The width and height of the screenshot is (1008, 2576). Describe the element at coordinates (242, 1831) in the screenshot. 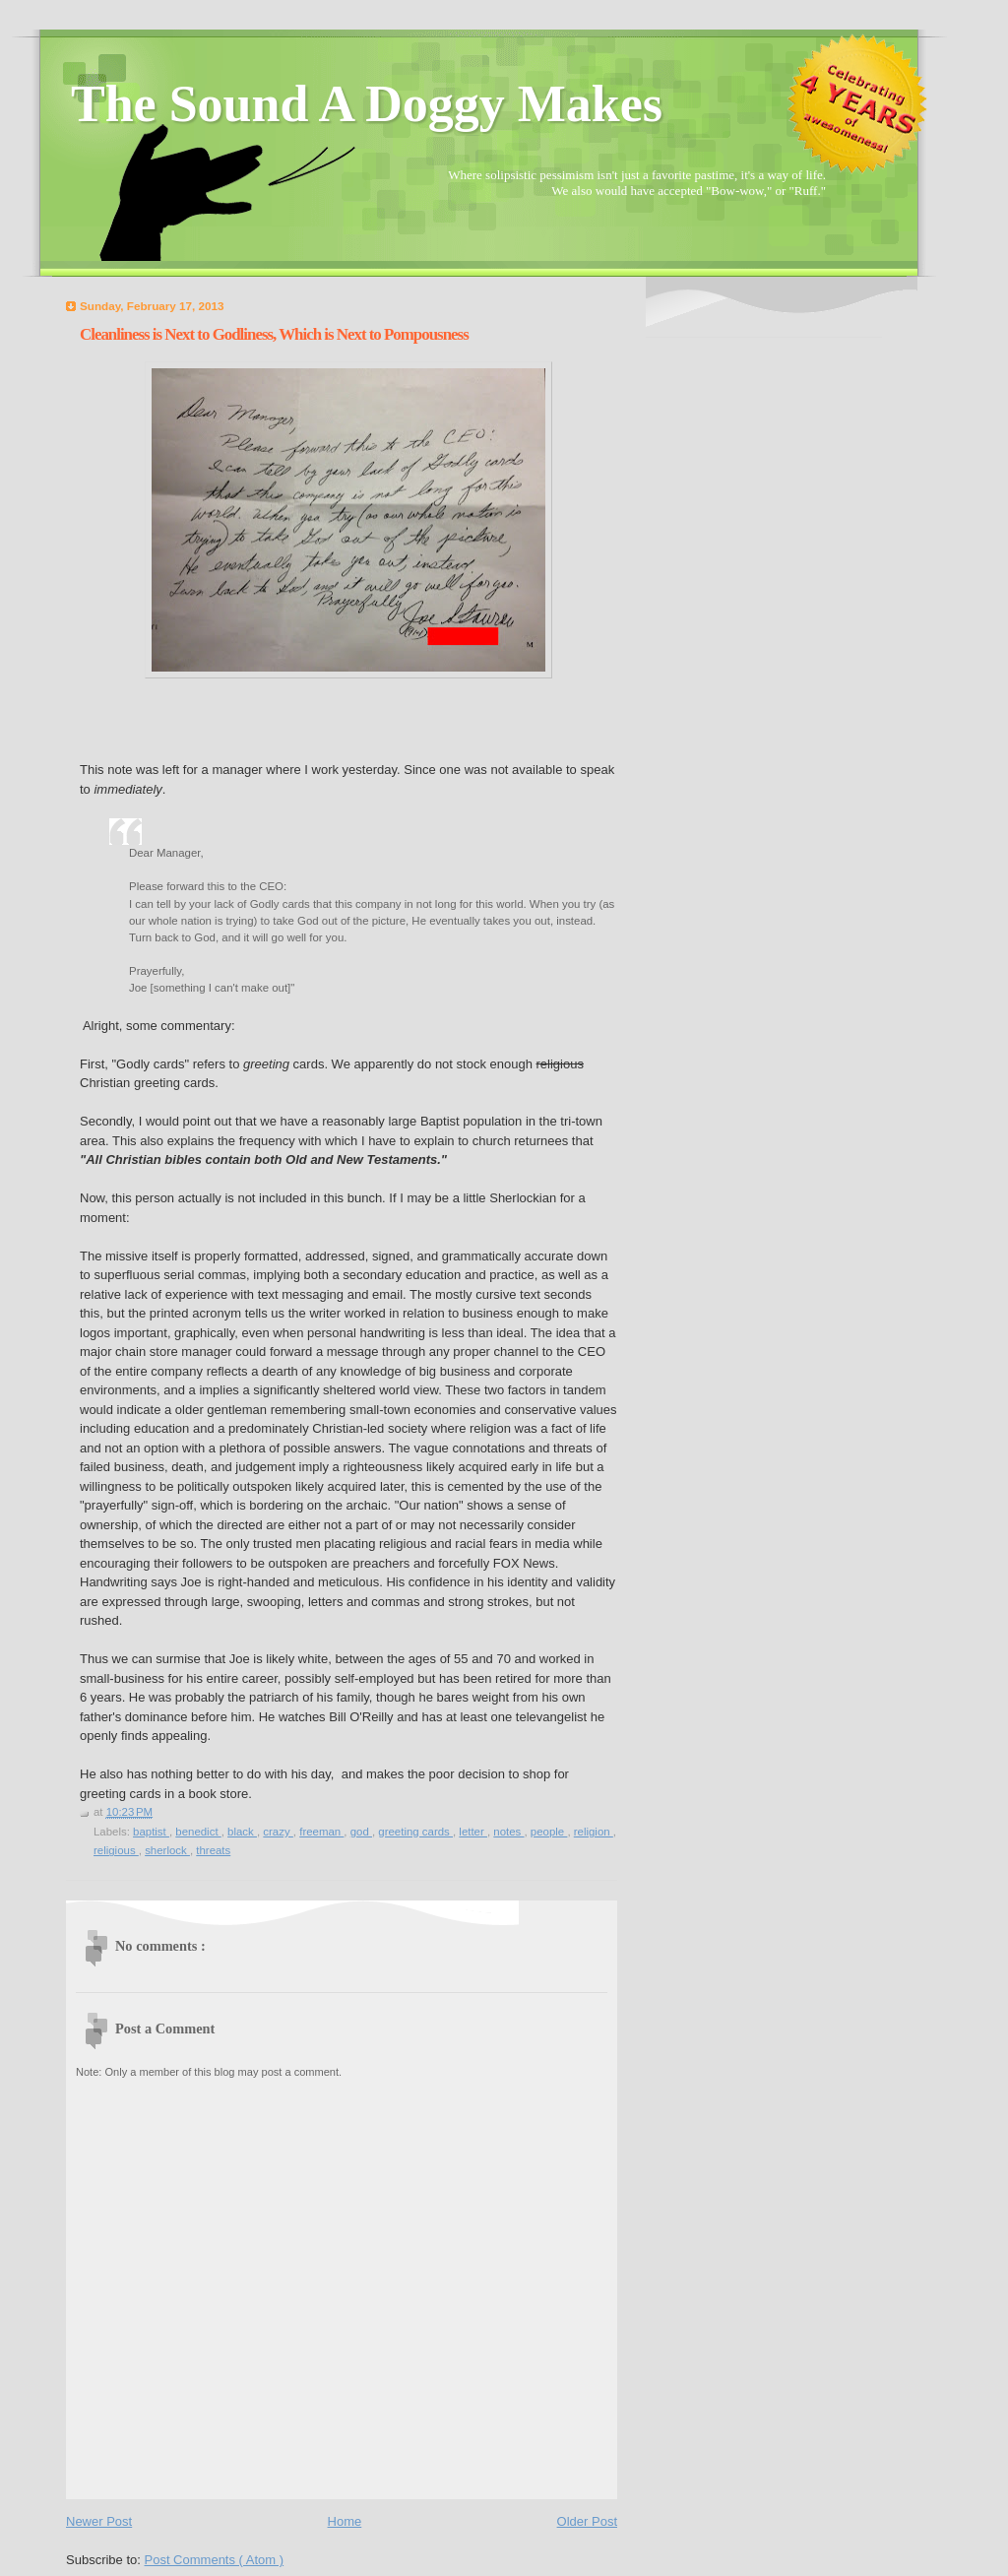

I see `black` at that location.